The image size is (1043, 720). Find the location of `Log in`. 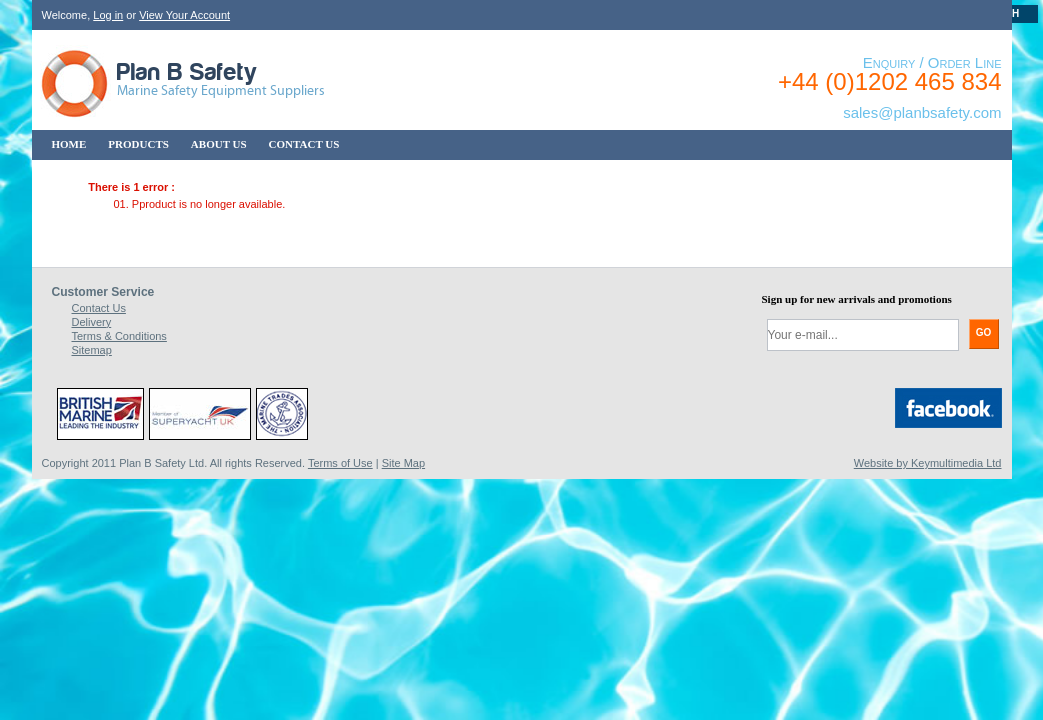

Log in is located at coordinates (108, 15).